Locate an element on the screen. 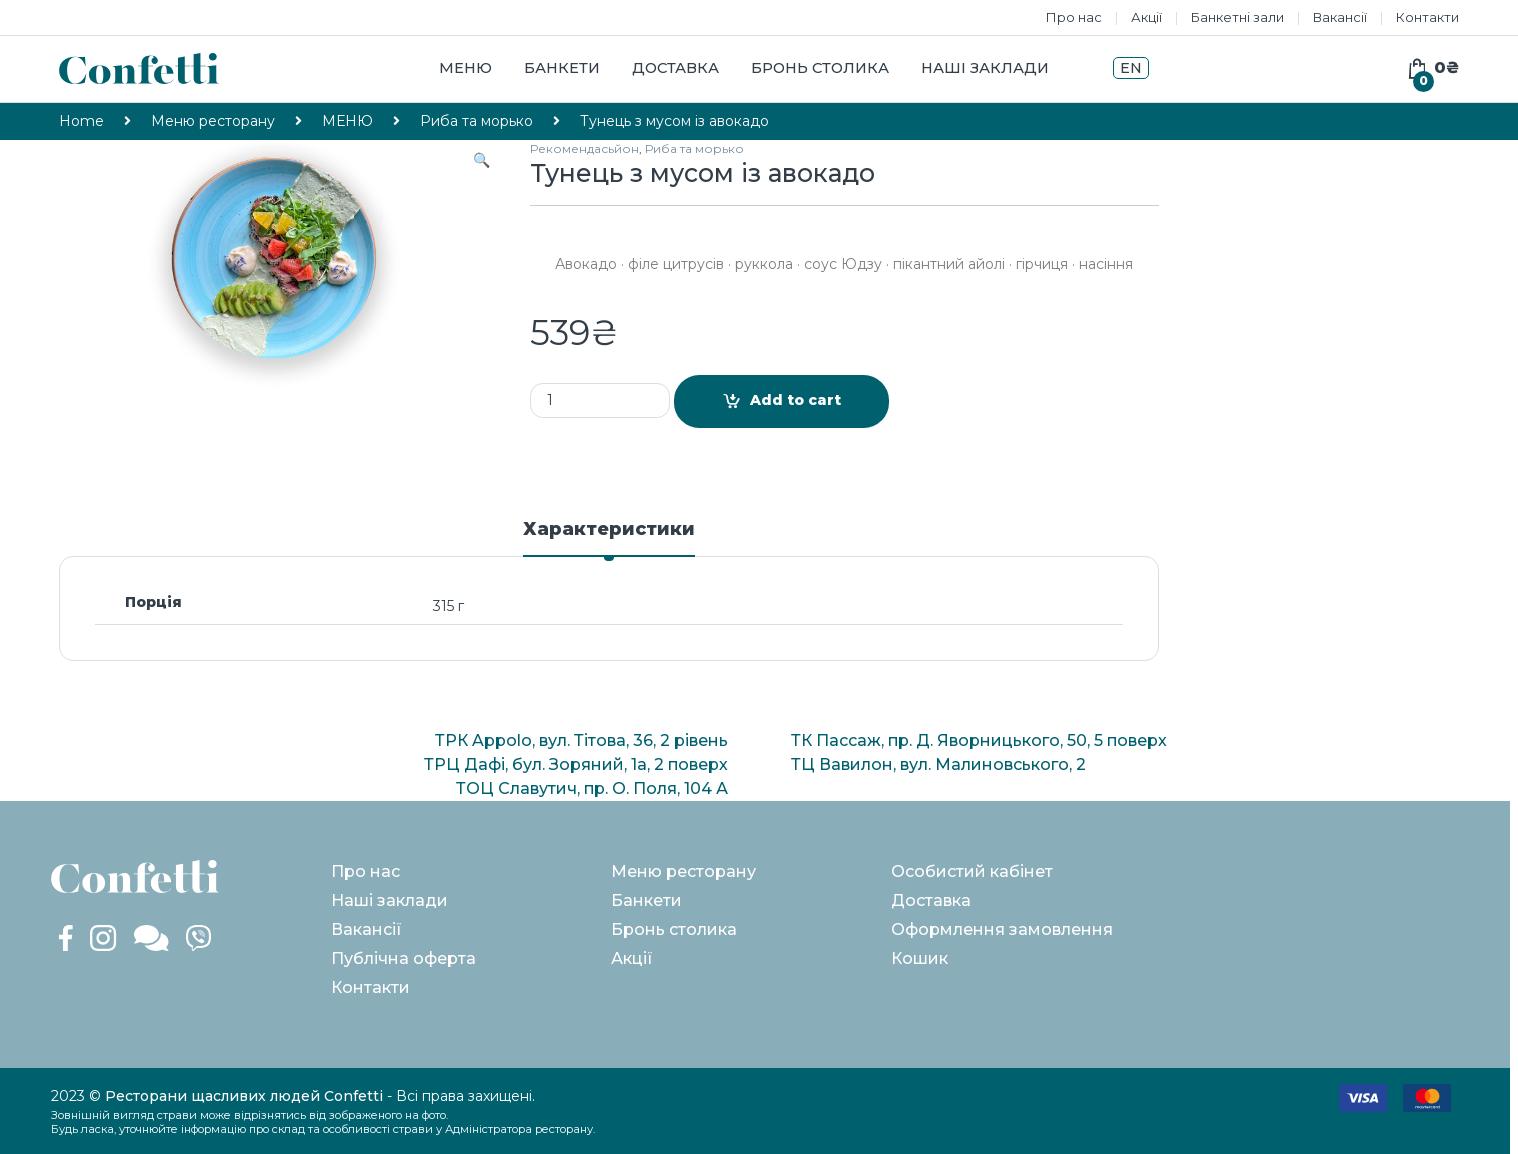 The height and width of the screenshot is (1154, 1518). Контакти is located at coordinates (1427, 17).